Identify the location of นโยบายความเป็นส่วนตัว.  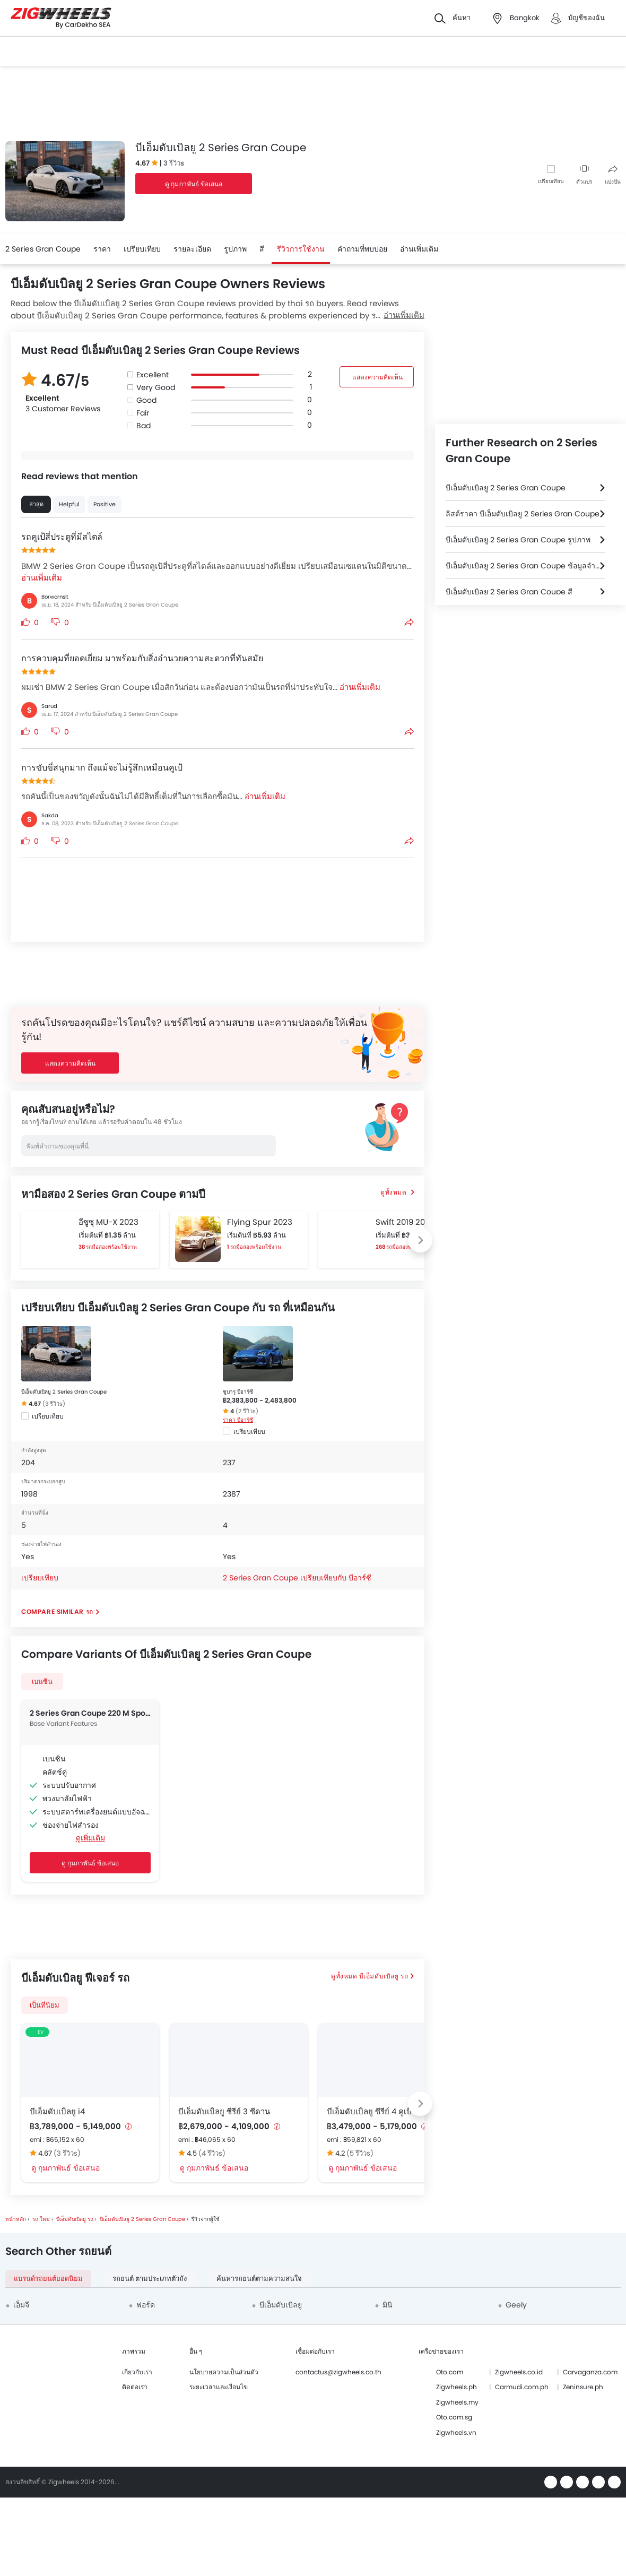
(223, 2371).